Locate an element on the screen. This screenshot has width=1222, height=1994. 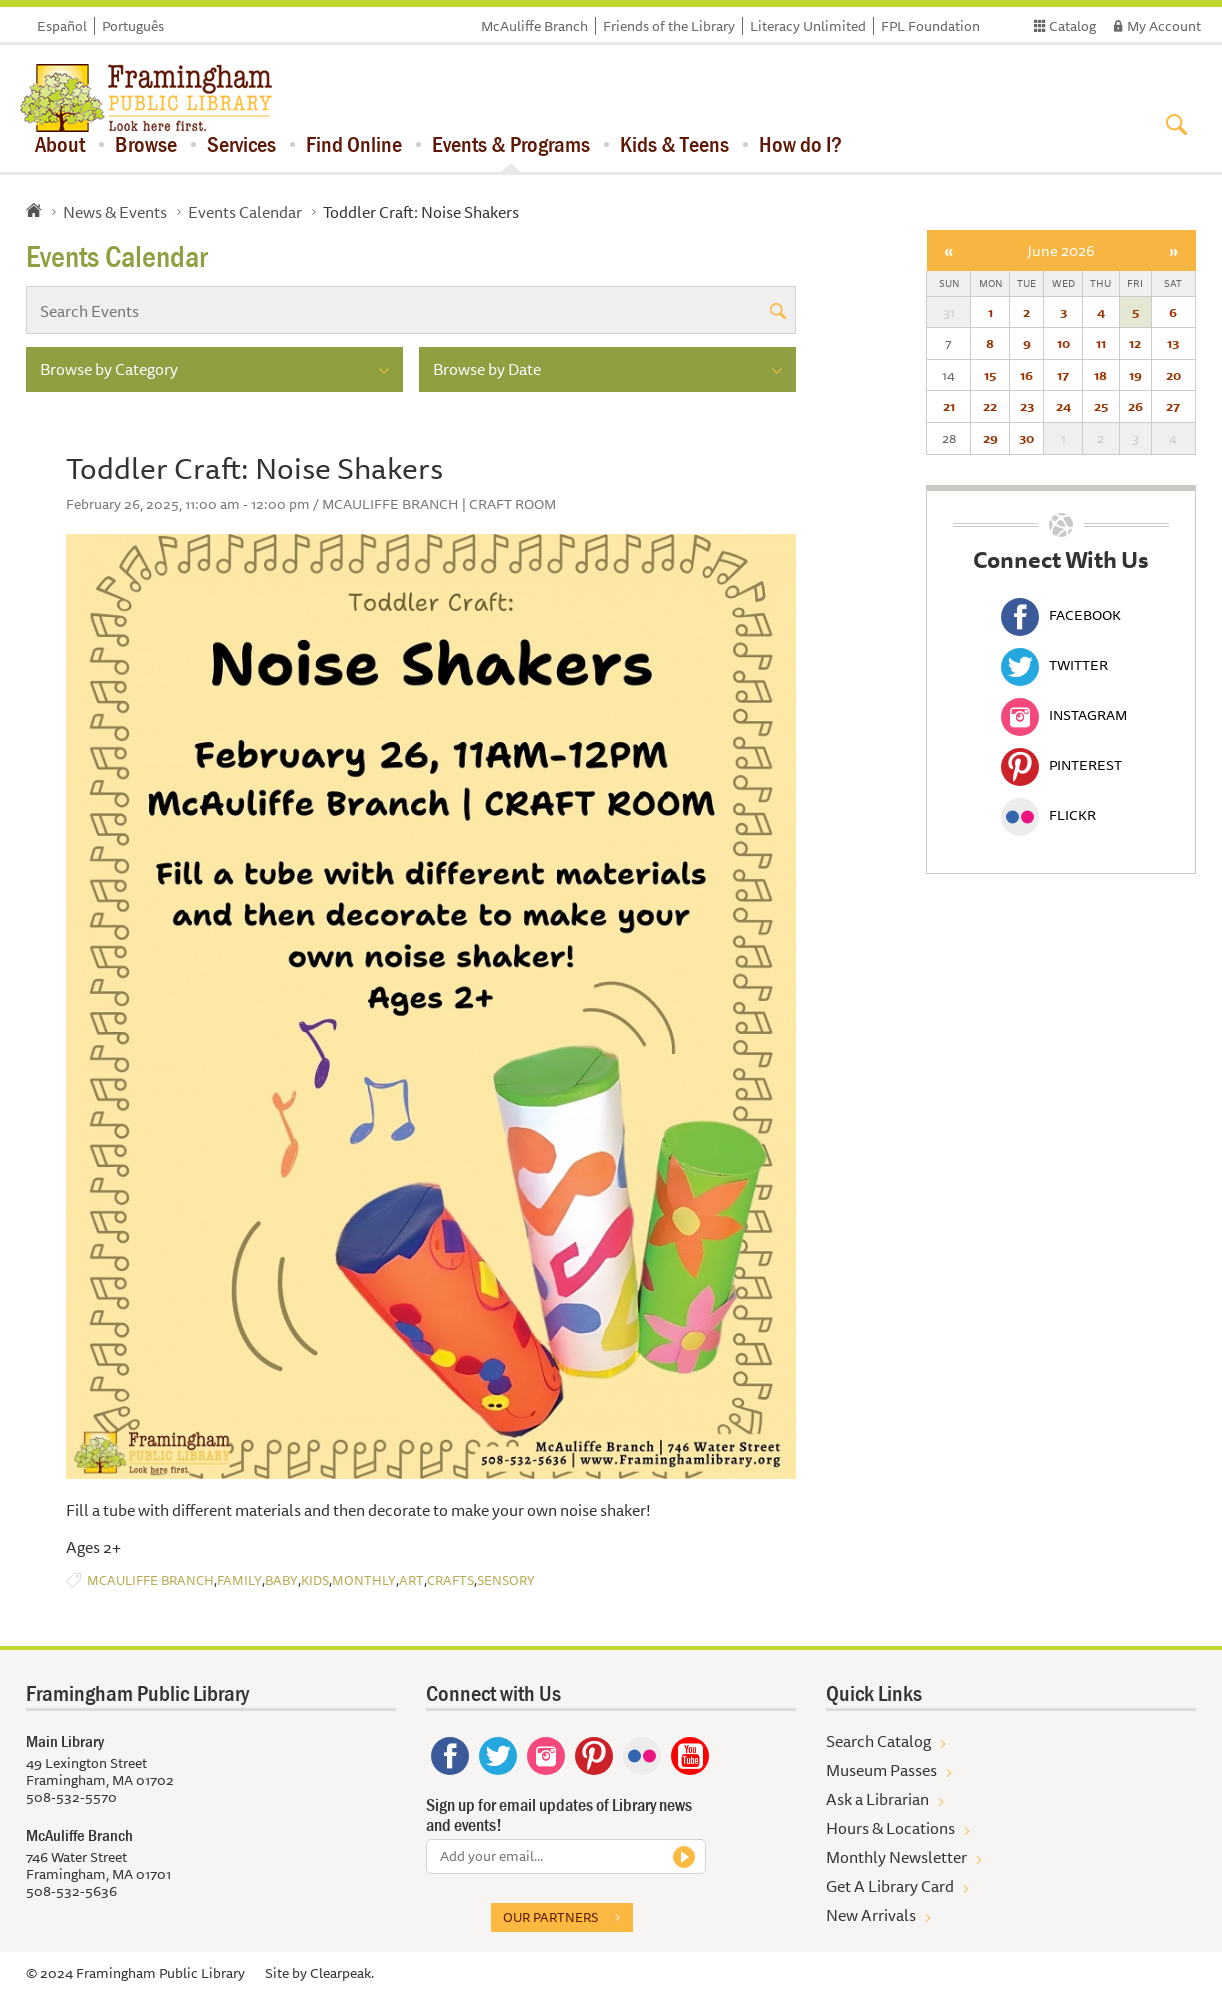
23 is located at coordinates (1027, 406).